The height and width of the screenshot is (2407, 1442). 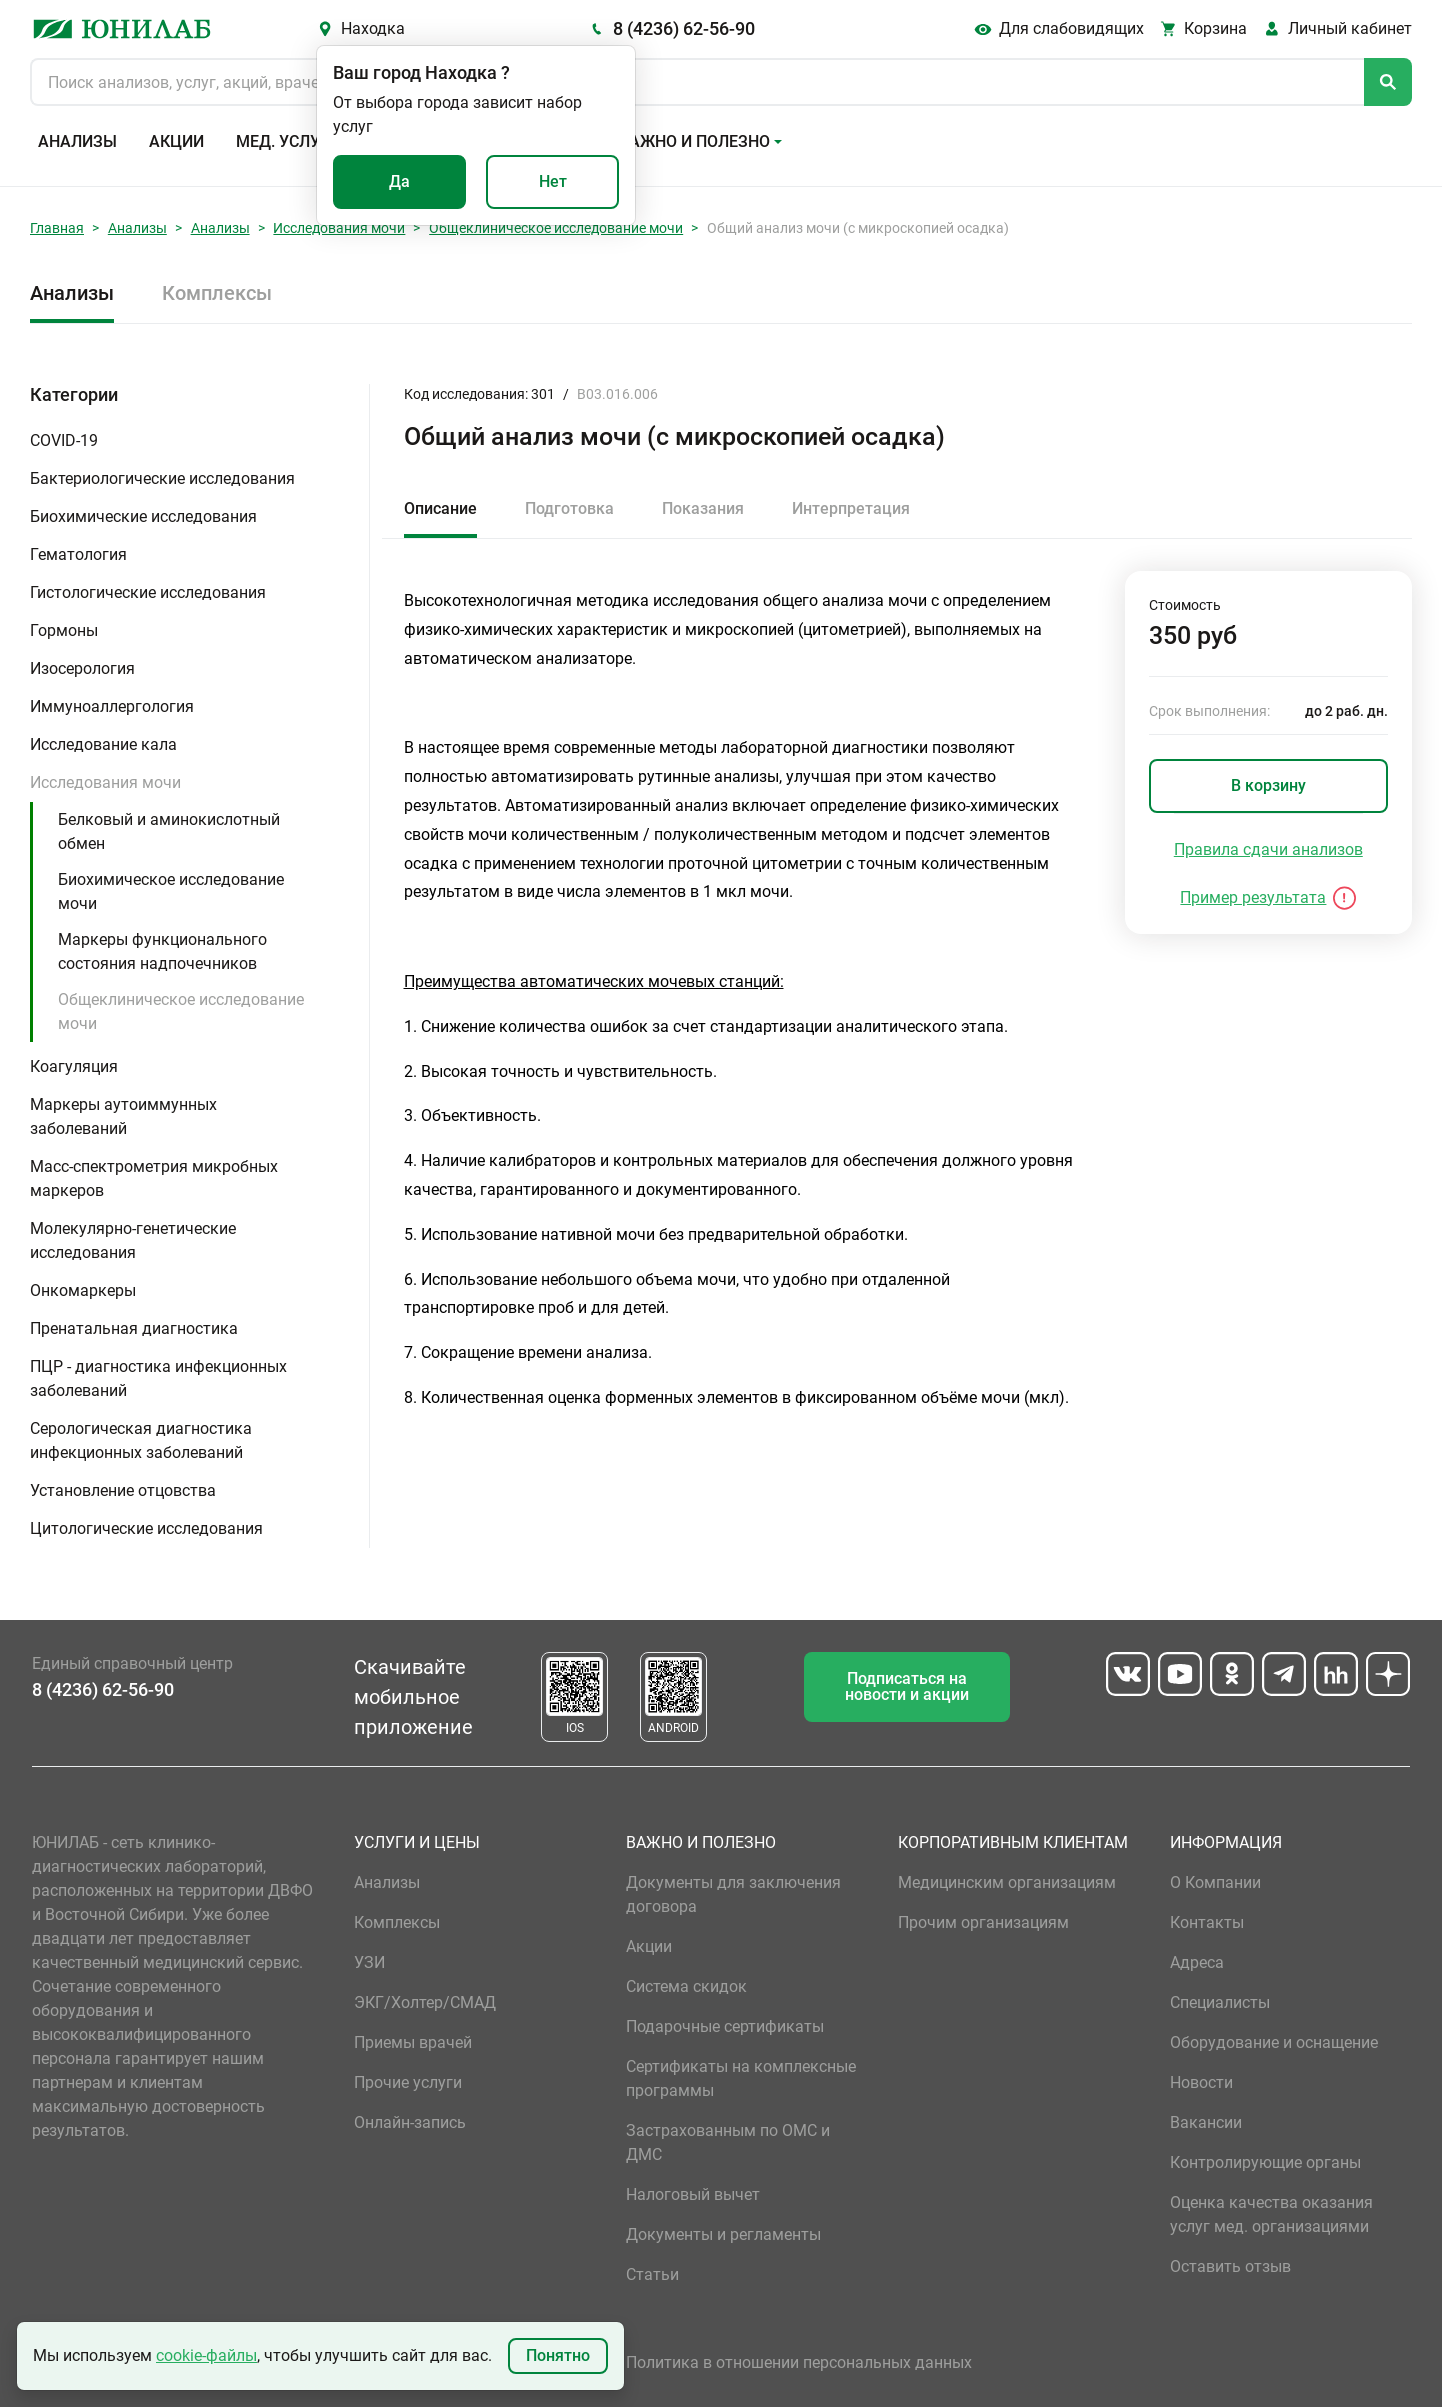 I want to click on Политика в отношении персональных данных, so click(x=799, y=2362).